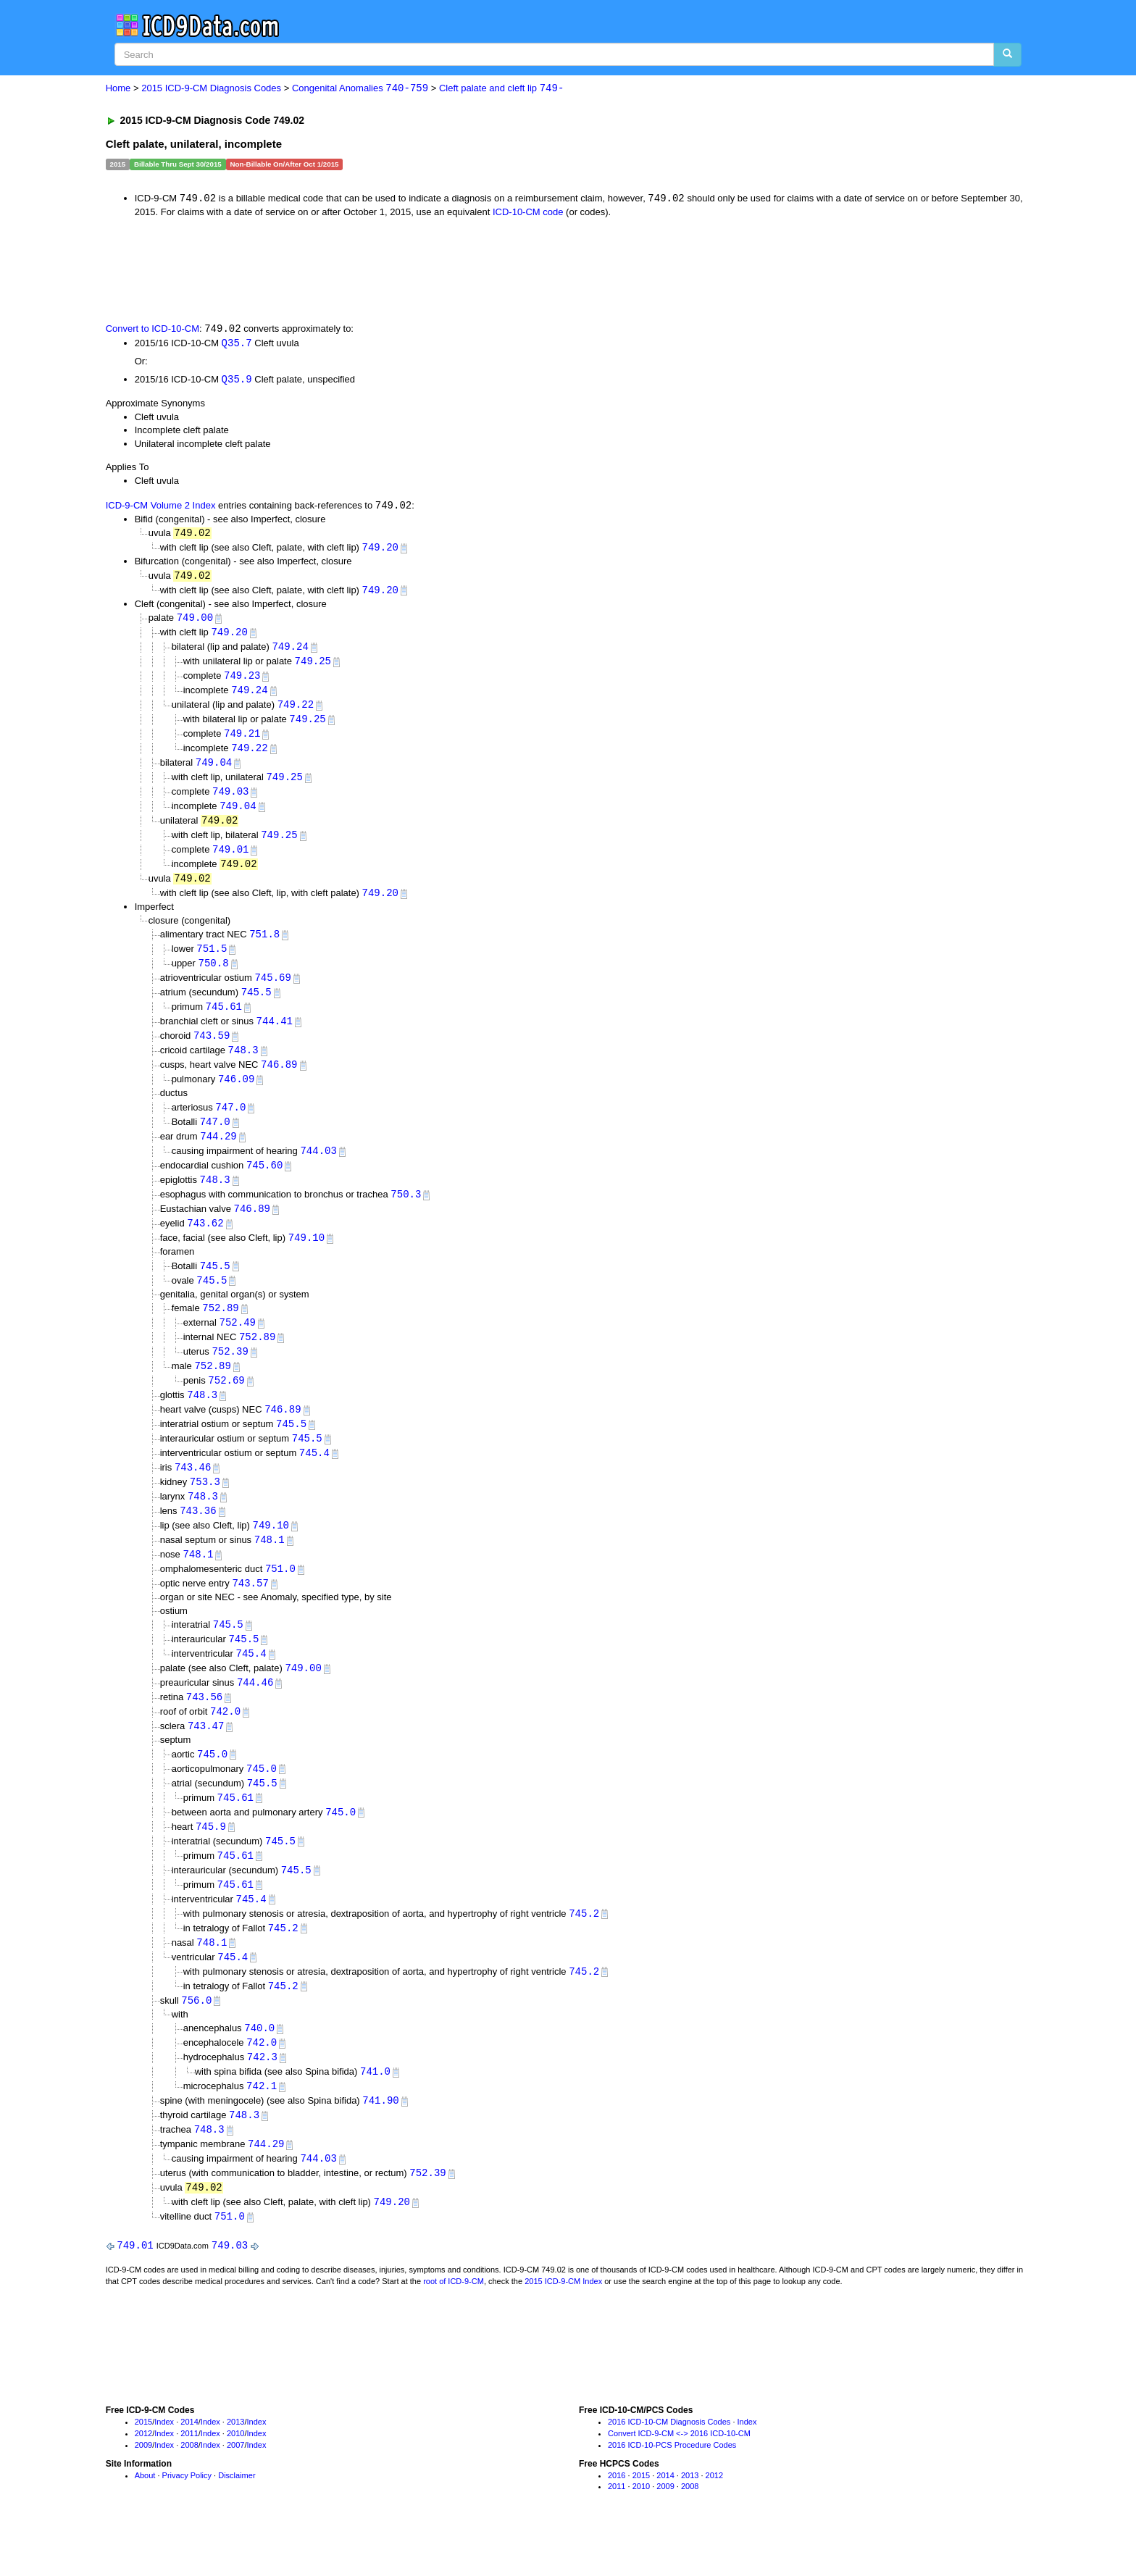 The image size is (1136, 2576). I want to click on 2013, so click(235, 2468).